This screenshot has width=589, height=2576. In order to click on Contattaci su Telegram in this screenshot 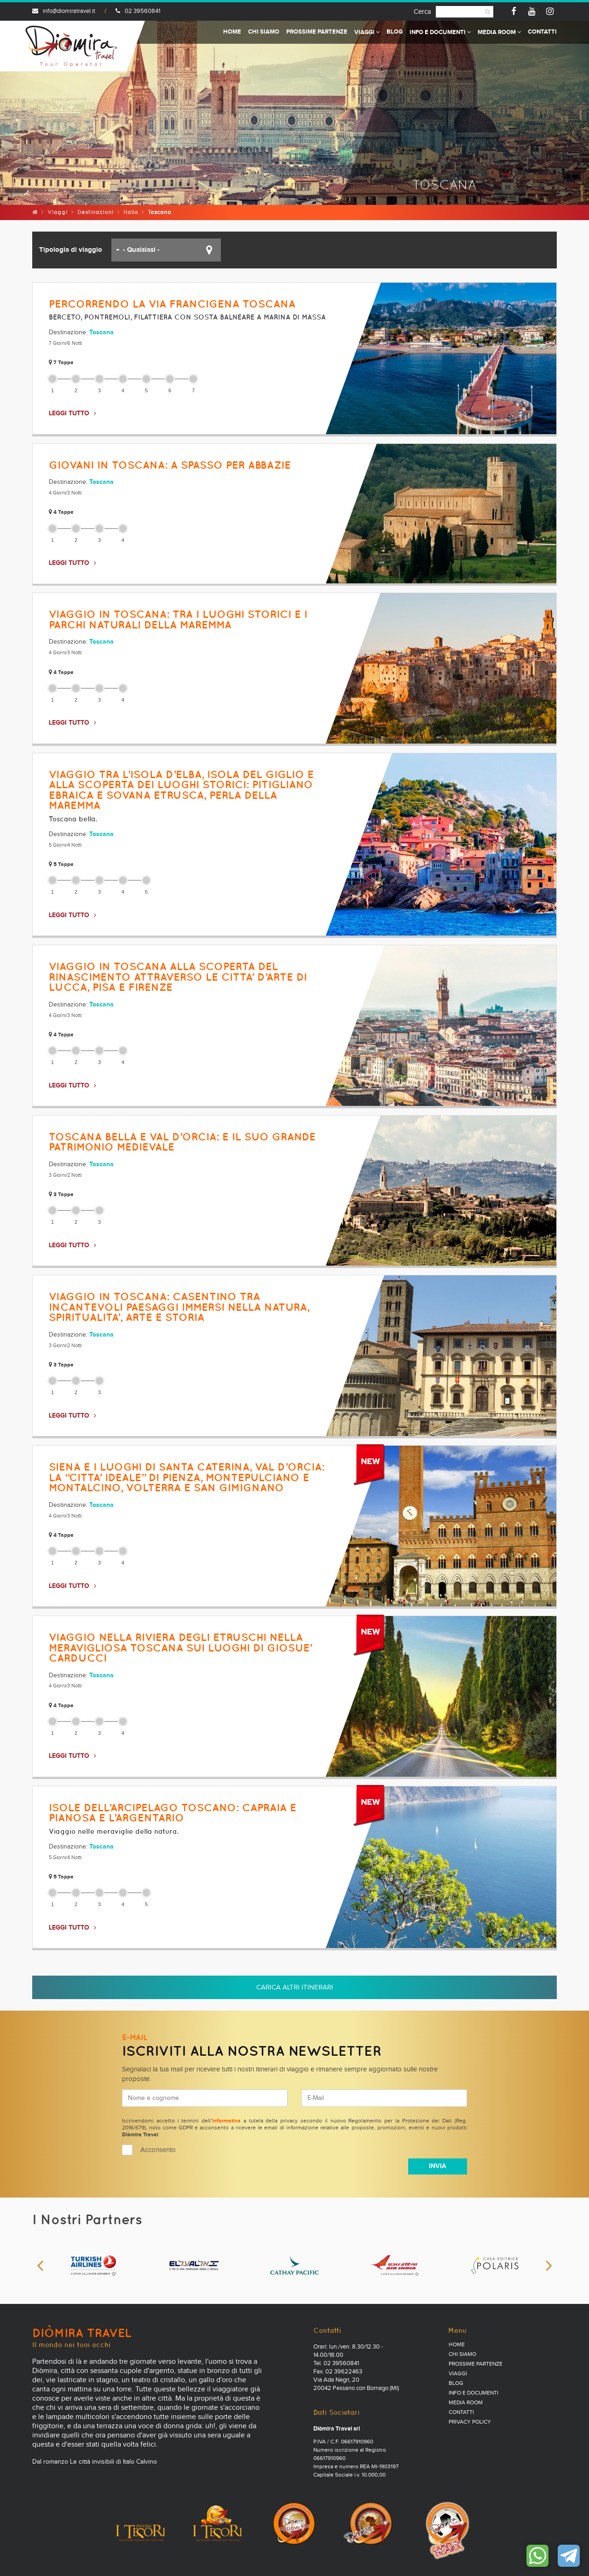, I will do `click(569, 2556)`.